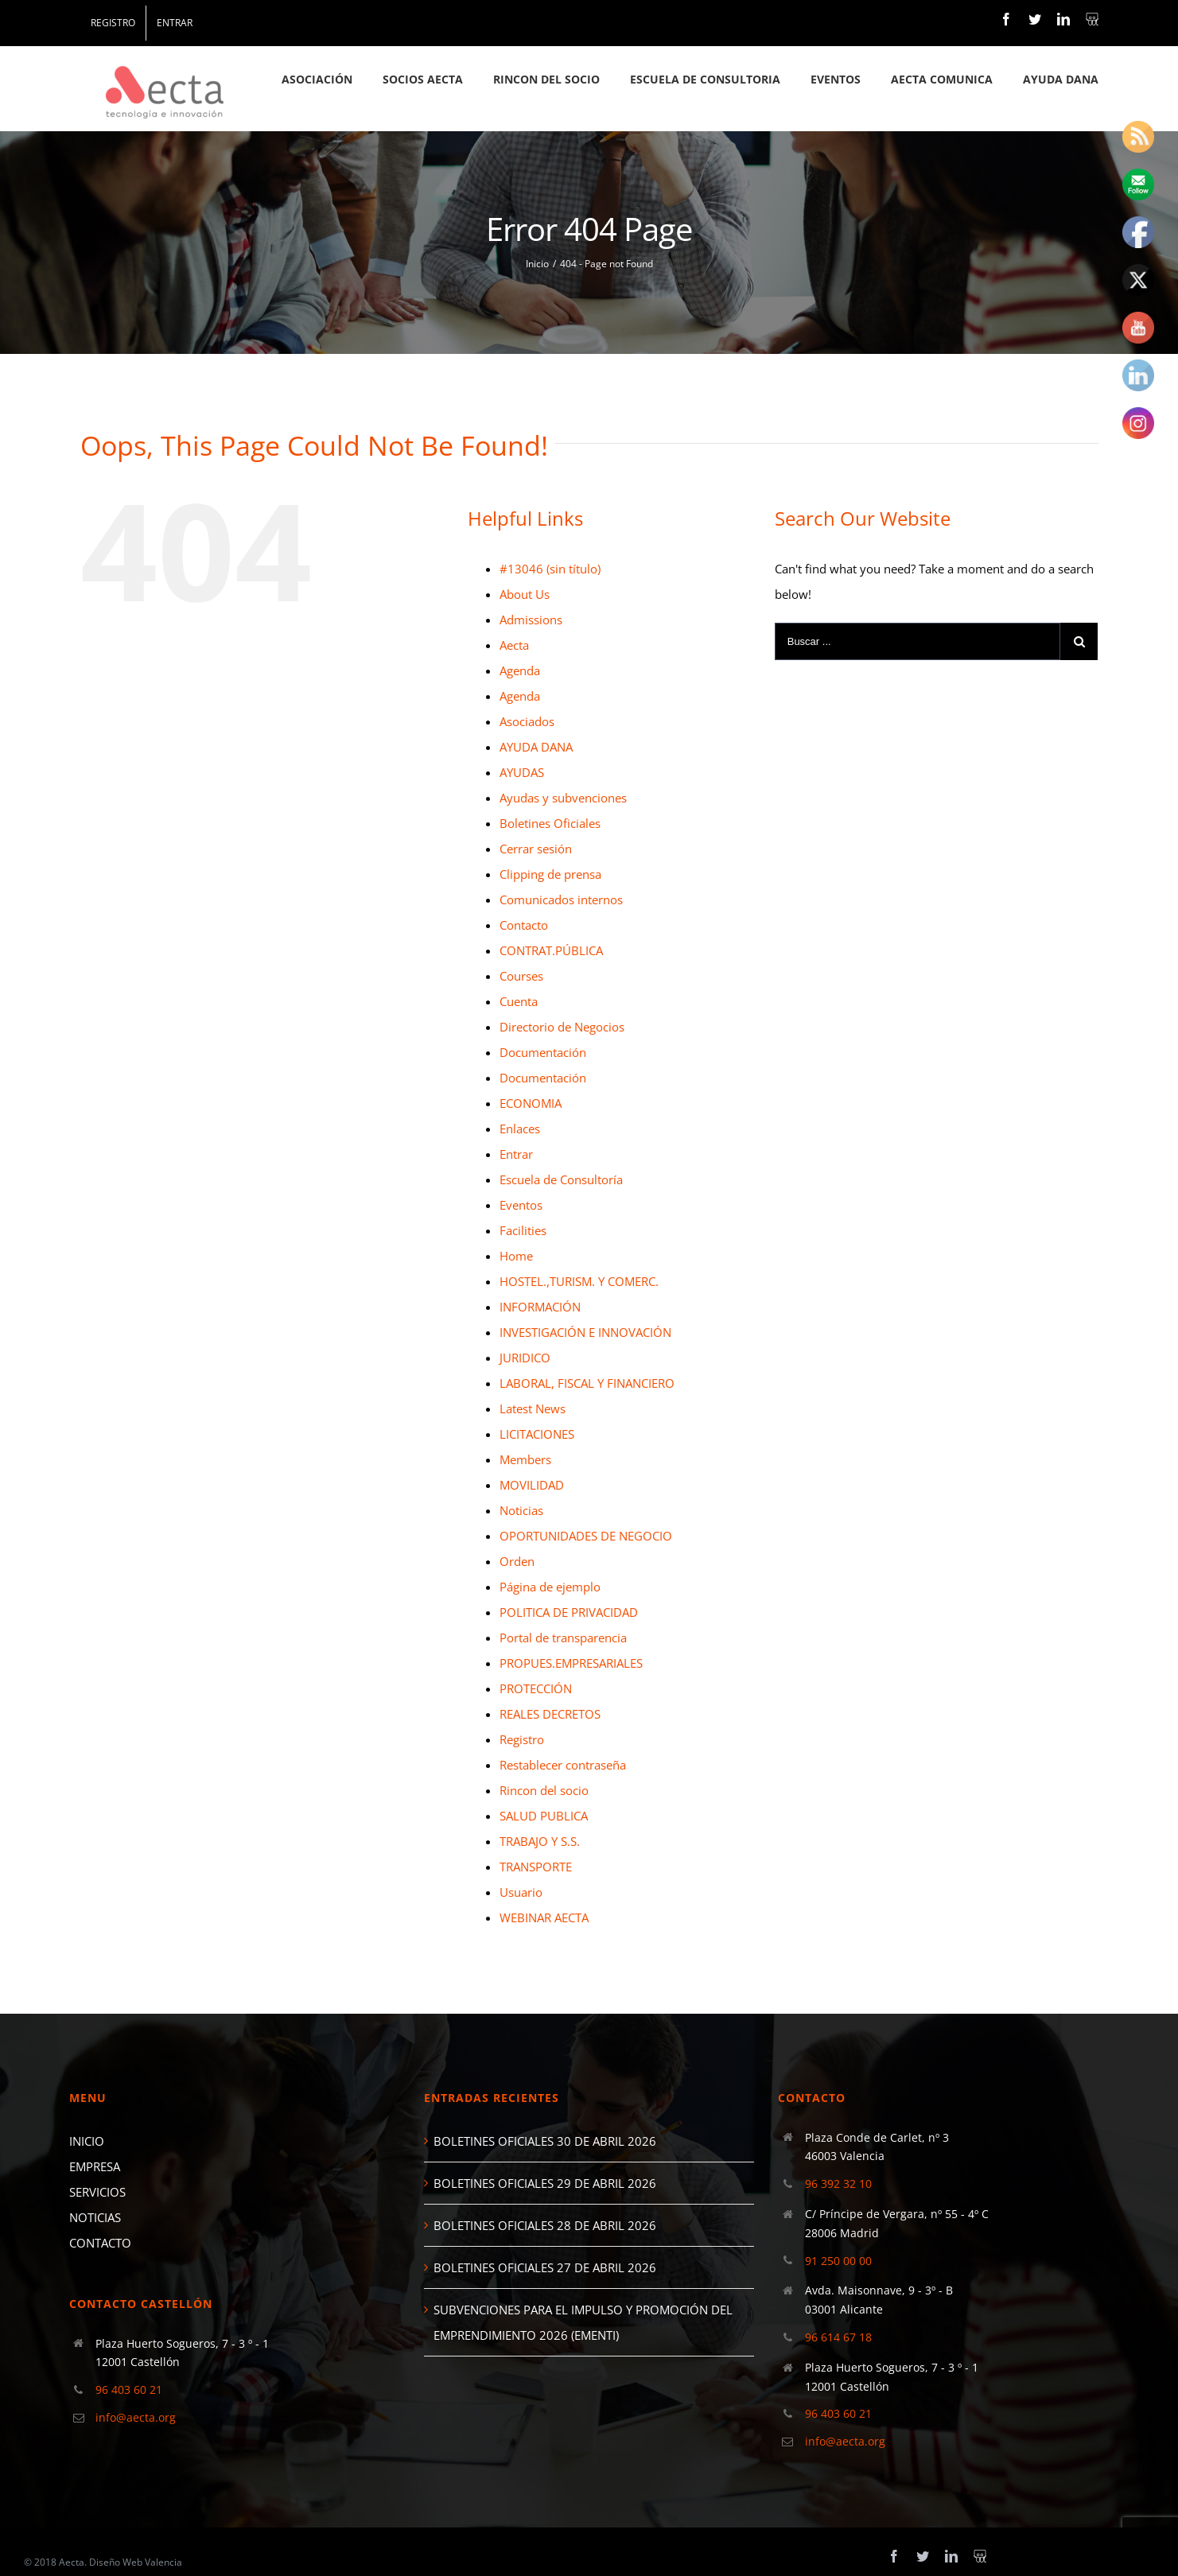 The width and height of the screenshot is (1178, 2576). What do you see at coordinates (95, 2217) in the screenshot?
I see `NOTICIAS` at bounding box center [95, 2217].